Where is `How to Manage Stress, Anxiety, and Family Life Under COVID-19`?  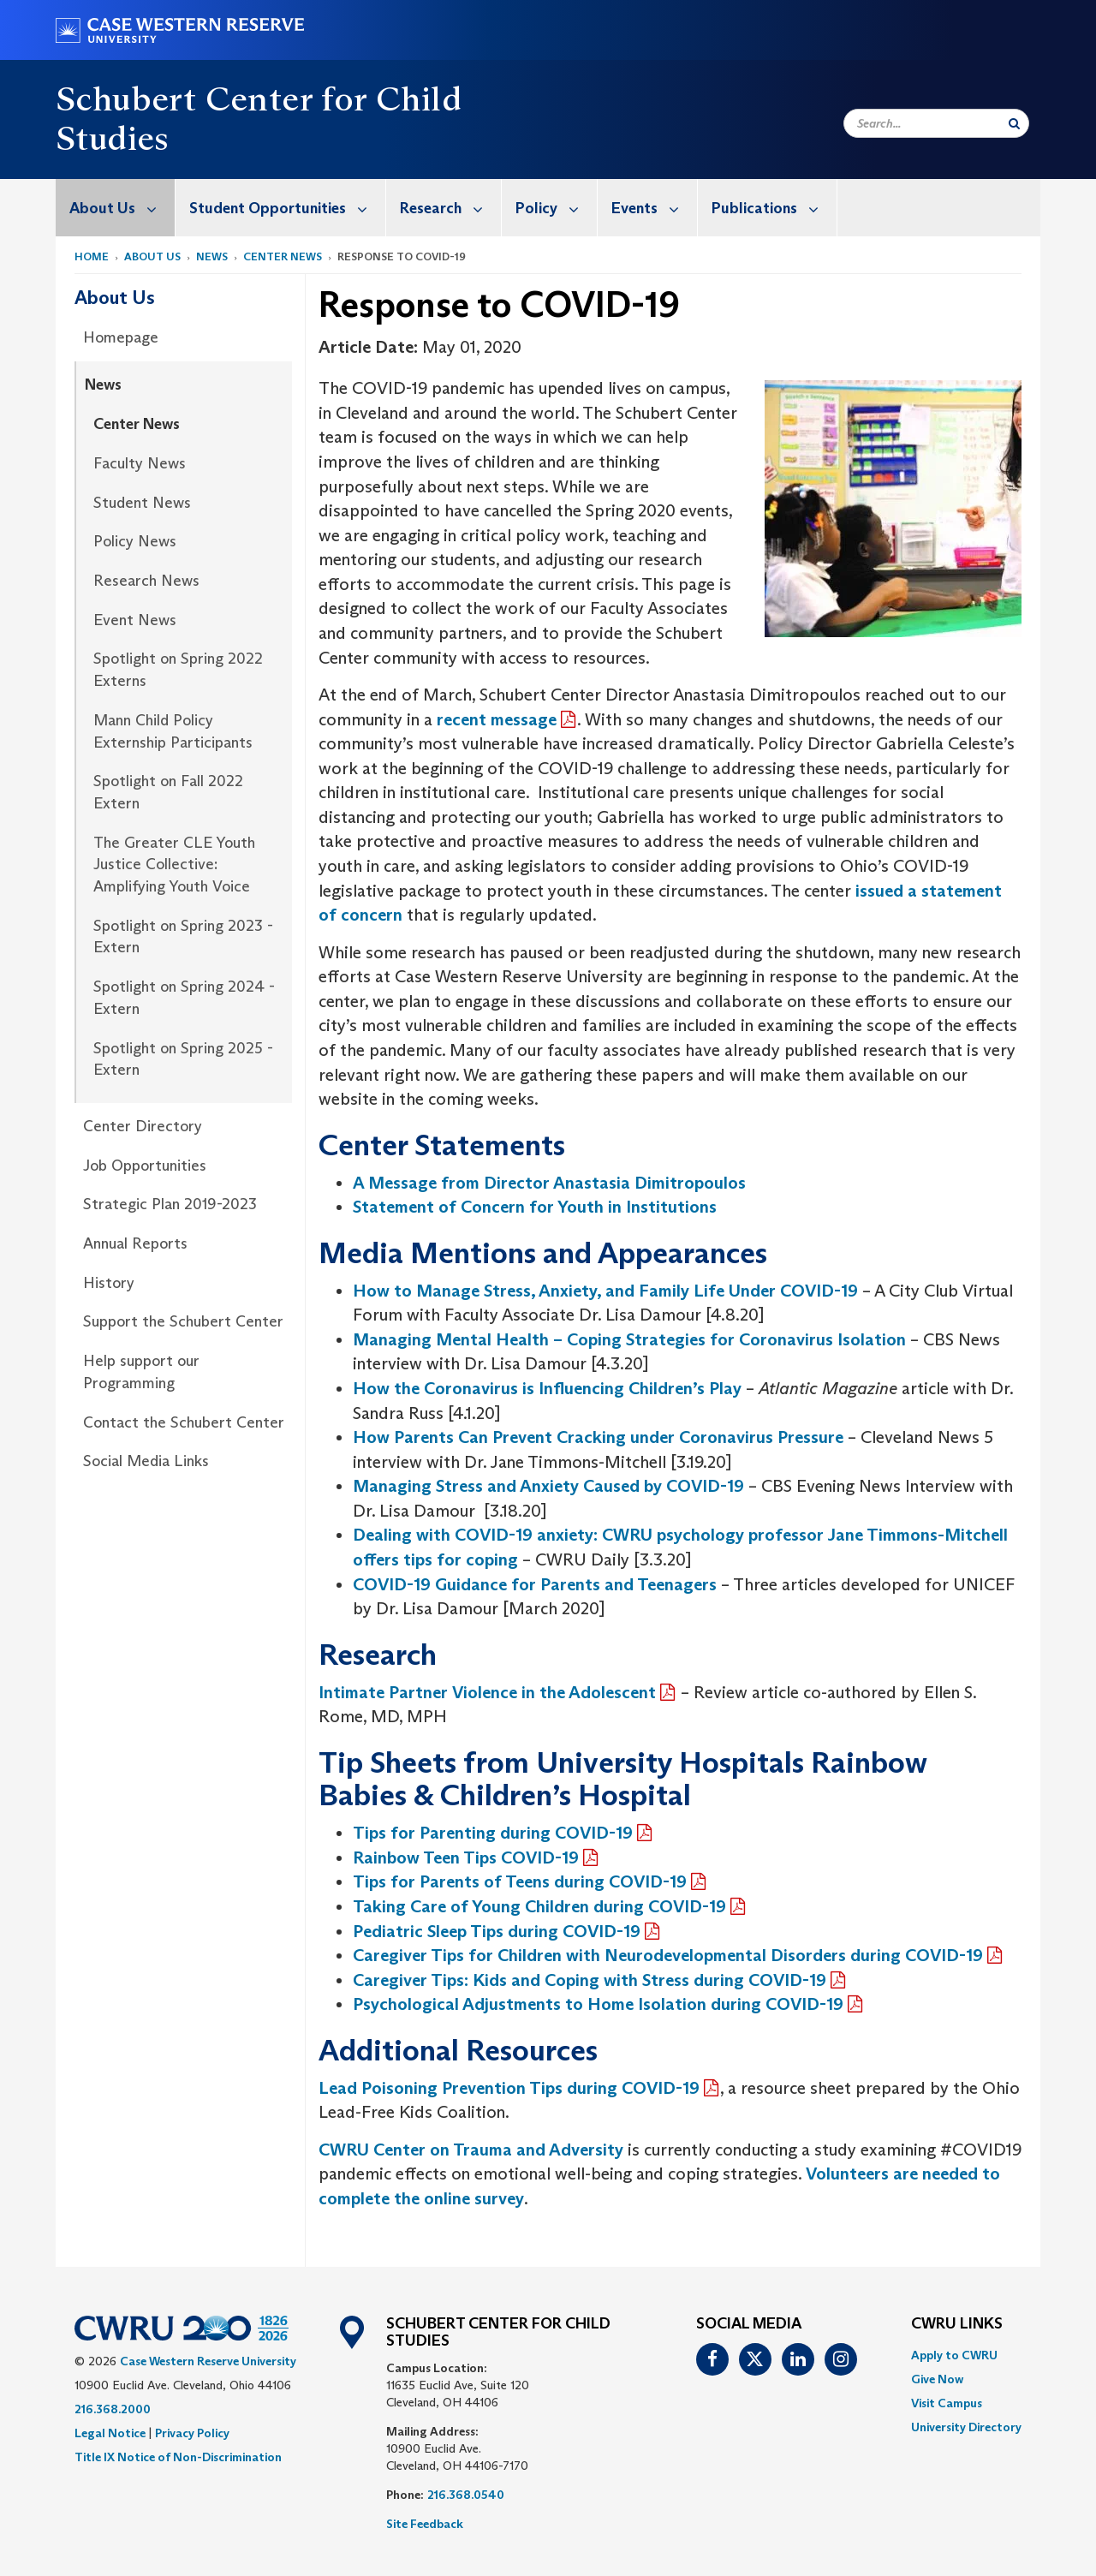
How to Manage Stress, Anxiety, and Family Life Under COVID-19 is located at coordinates (605, 1290).